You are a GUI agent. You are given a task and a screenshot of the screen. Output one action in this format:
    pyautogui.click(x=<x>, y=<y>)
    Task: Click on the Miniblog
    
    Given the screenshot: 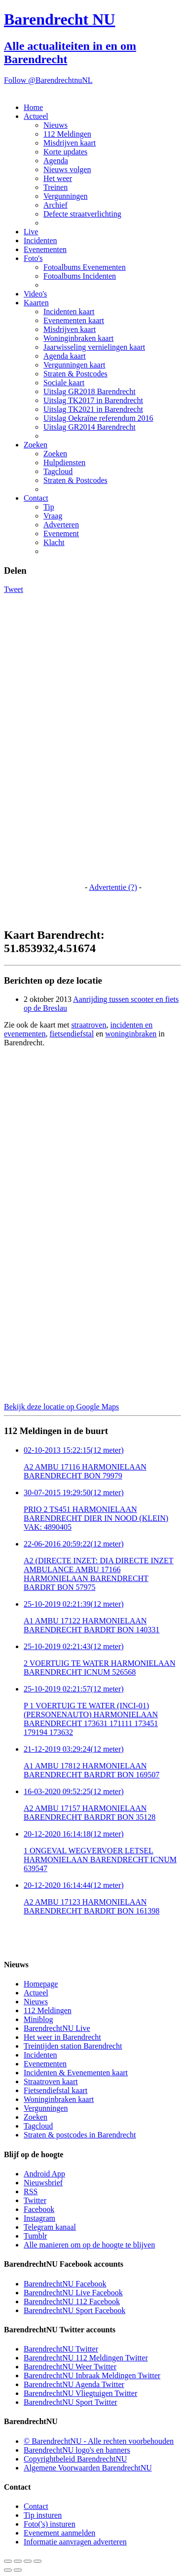 What is the action you would take?
    pyautogui.click(x=38, y=2019)
    